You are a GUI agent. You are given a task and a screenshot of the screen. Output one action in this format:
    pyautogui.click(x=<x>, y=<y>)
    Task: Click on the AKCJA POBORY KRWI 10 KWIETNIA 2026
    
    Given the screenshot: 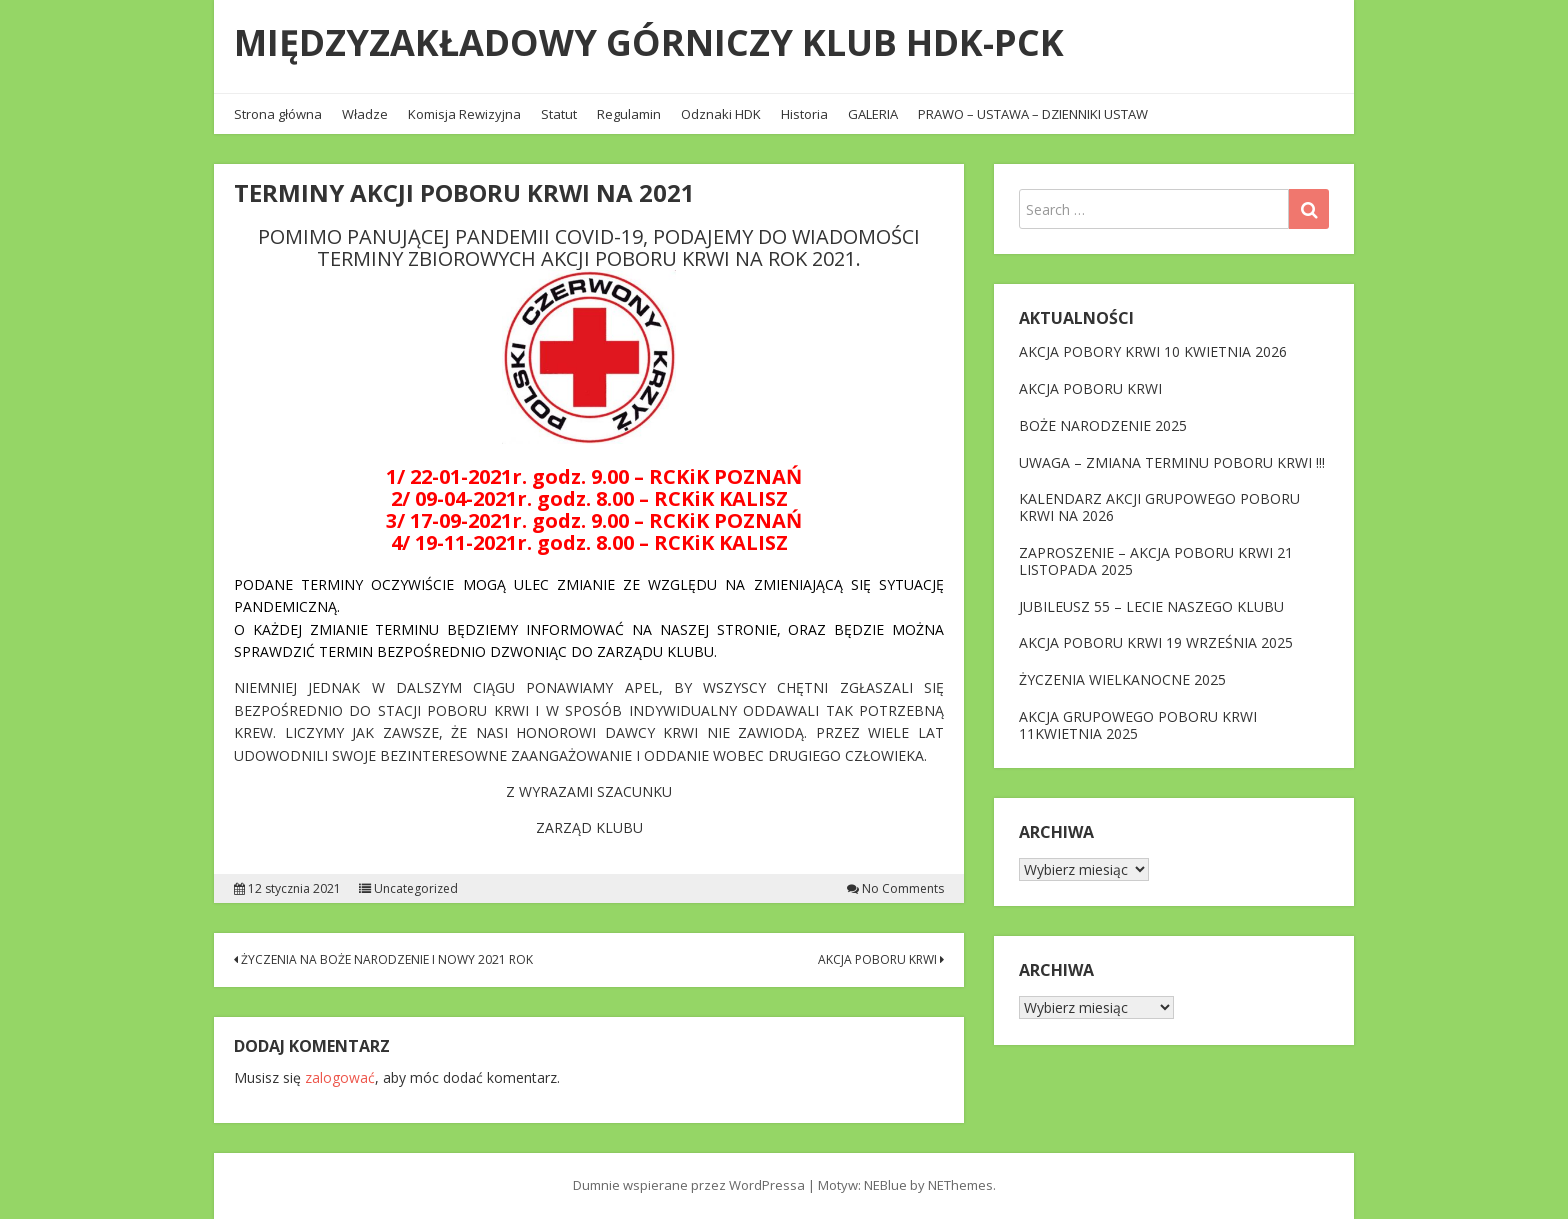 What is the action you would take?
    pyautogui.click(x=1153, y=351)
    